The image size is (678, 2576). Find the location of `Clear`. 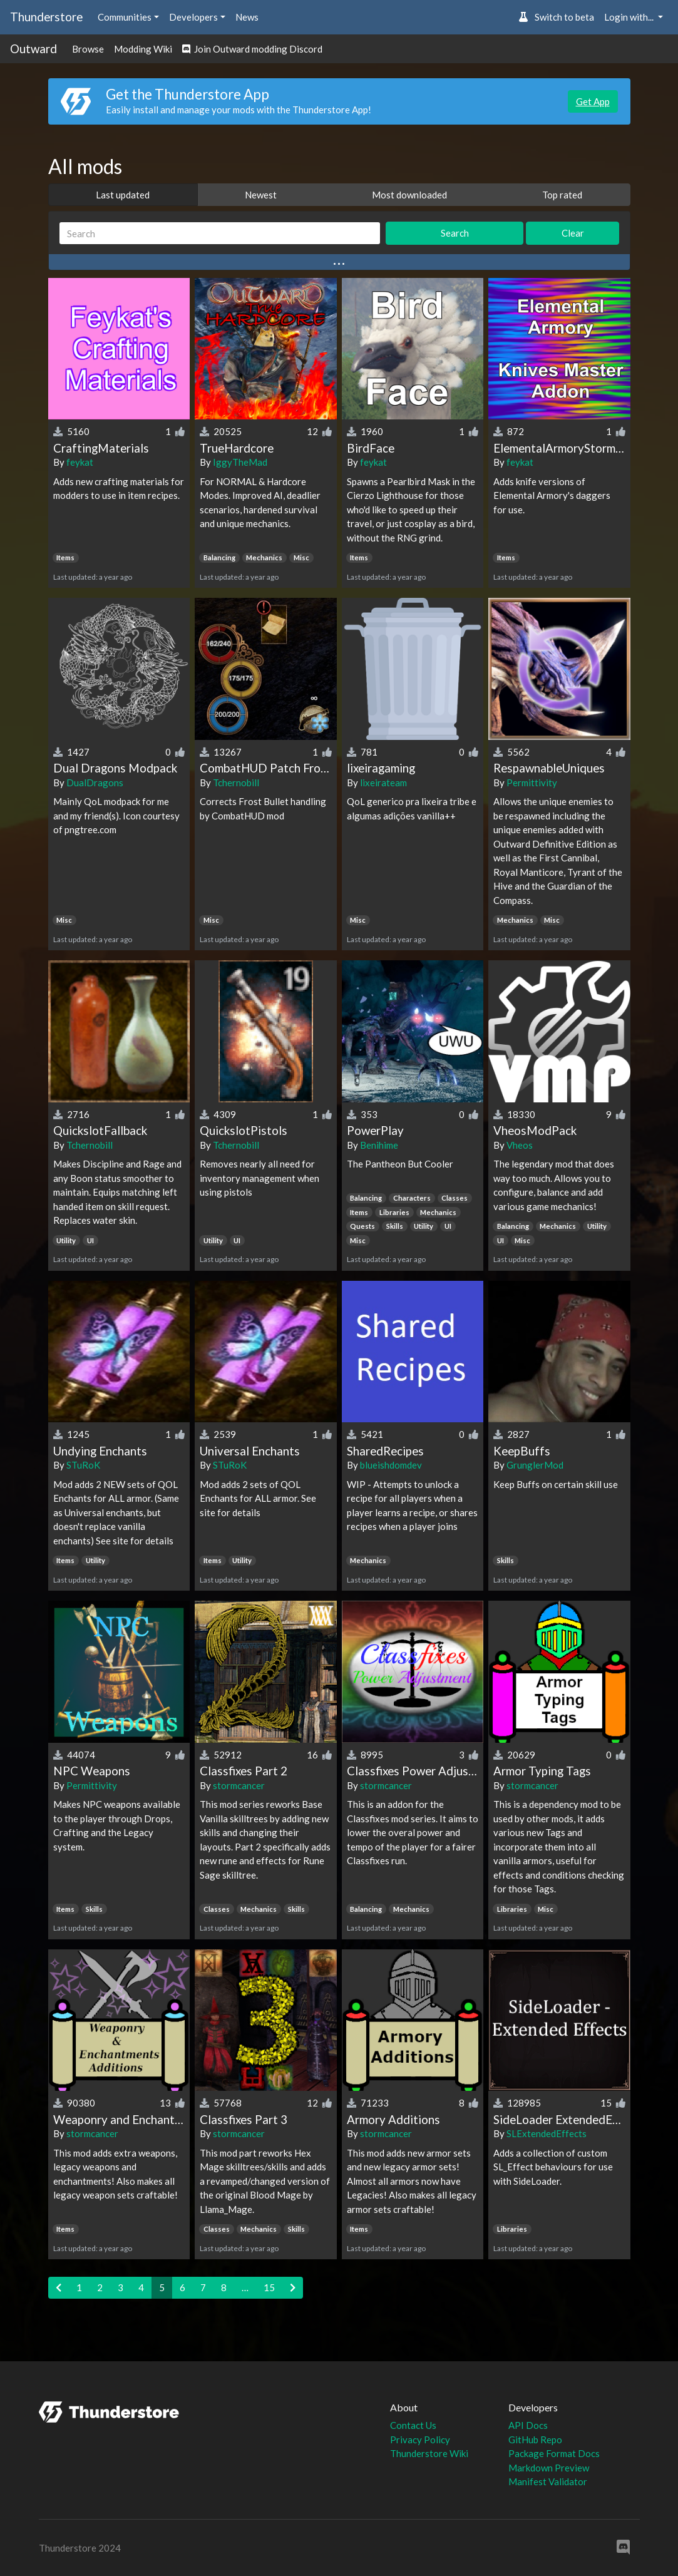

Clear is located at coordinates (573, 233).